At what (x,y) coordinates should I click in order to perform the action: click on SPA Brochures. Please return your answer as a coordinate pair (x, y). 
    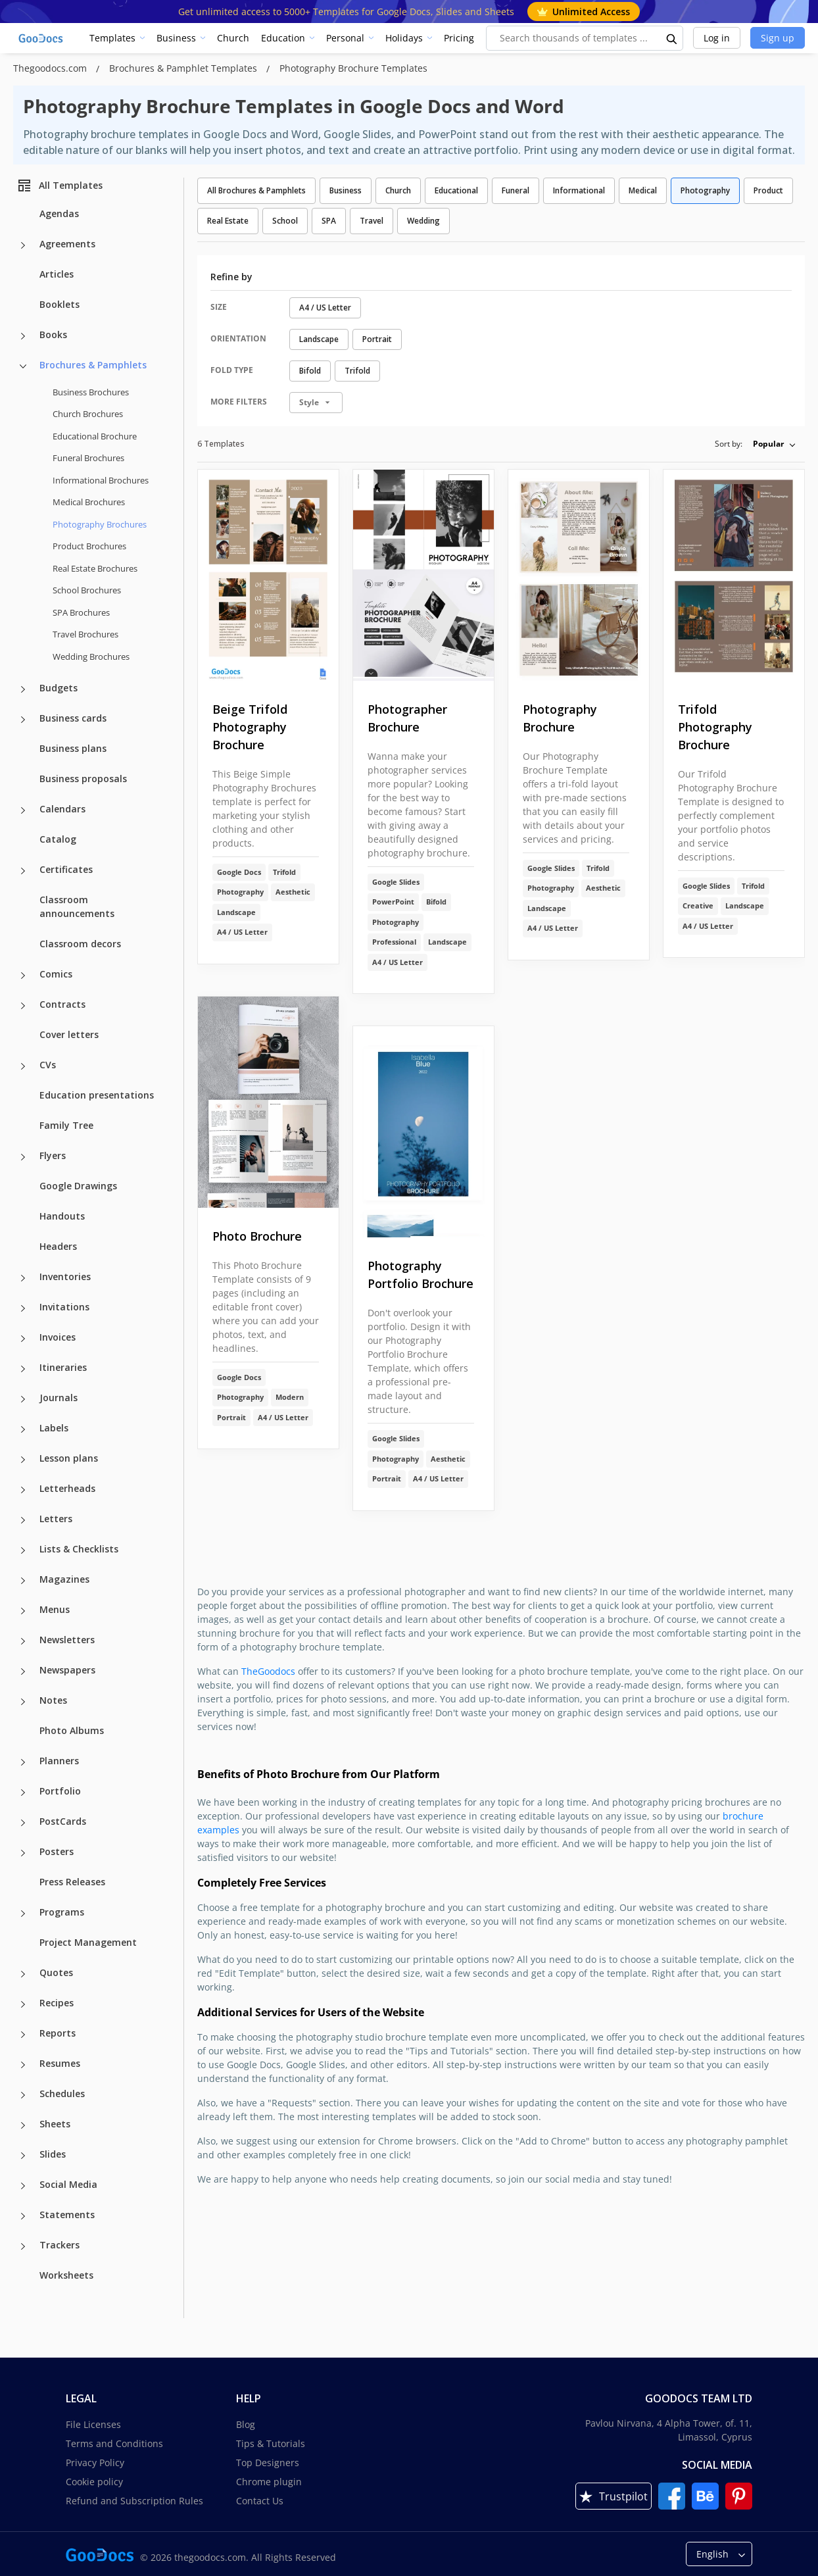
    Looking at the image, I should click on (81, 612).